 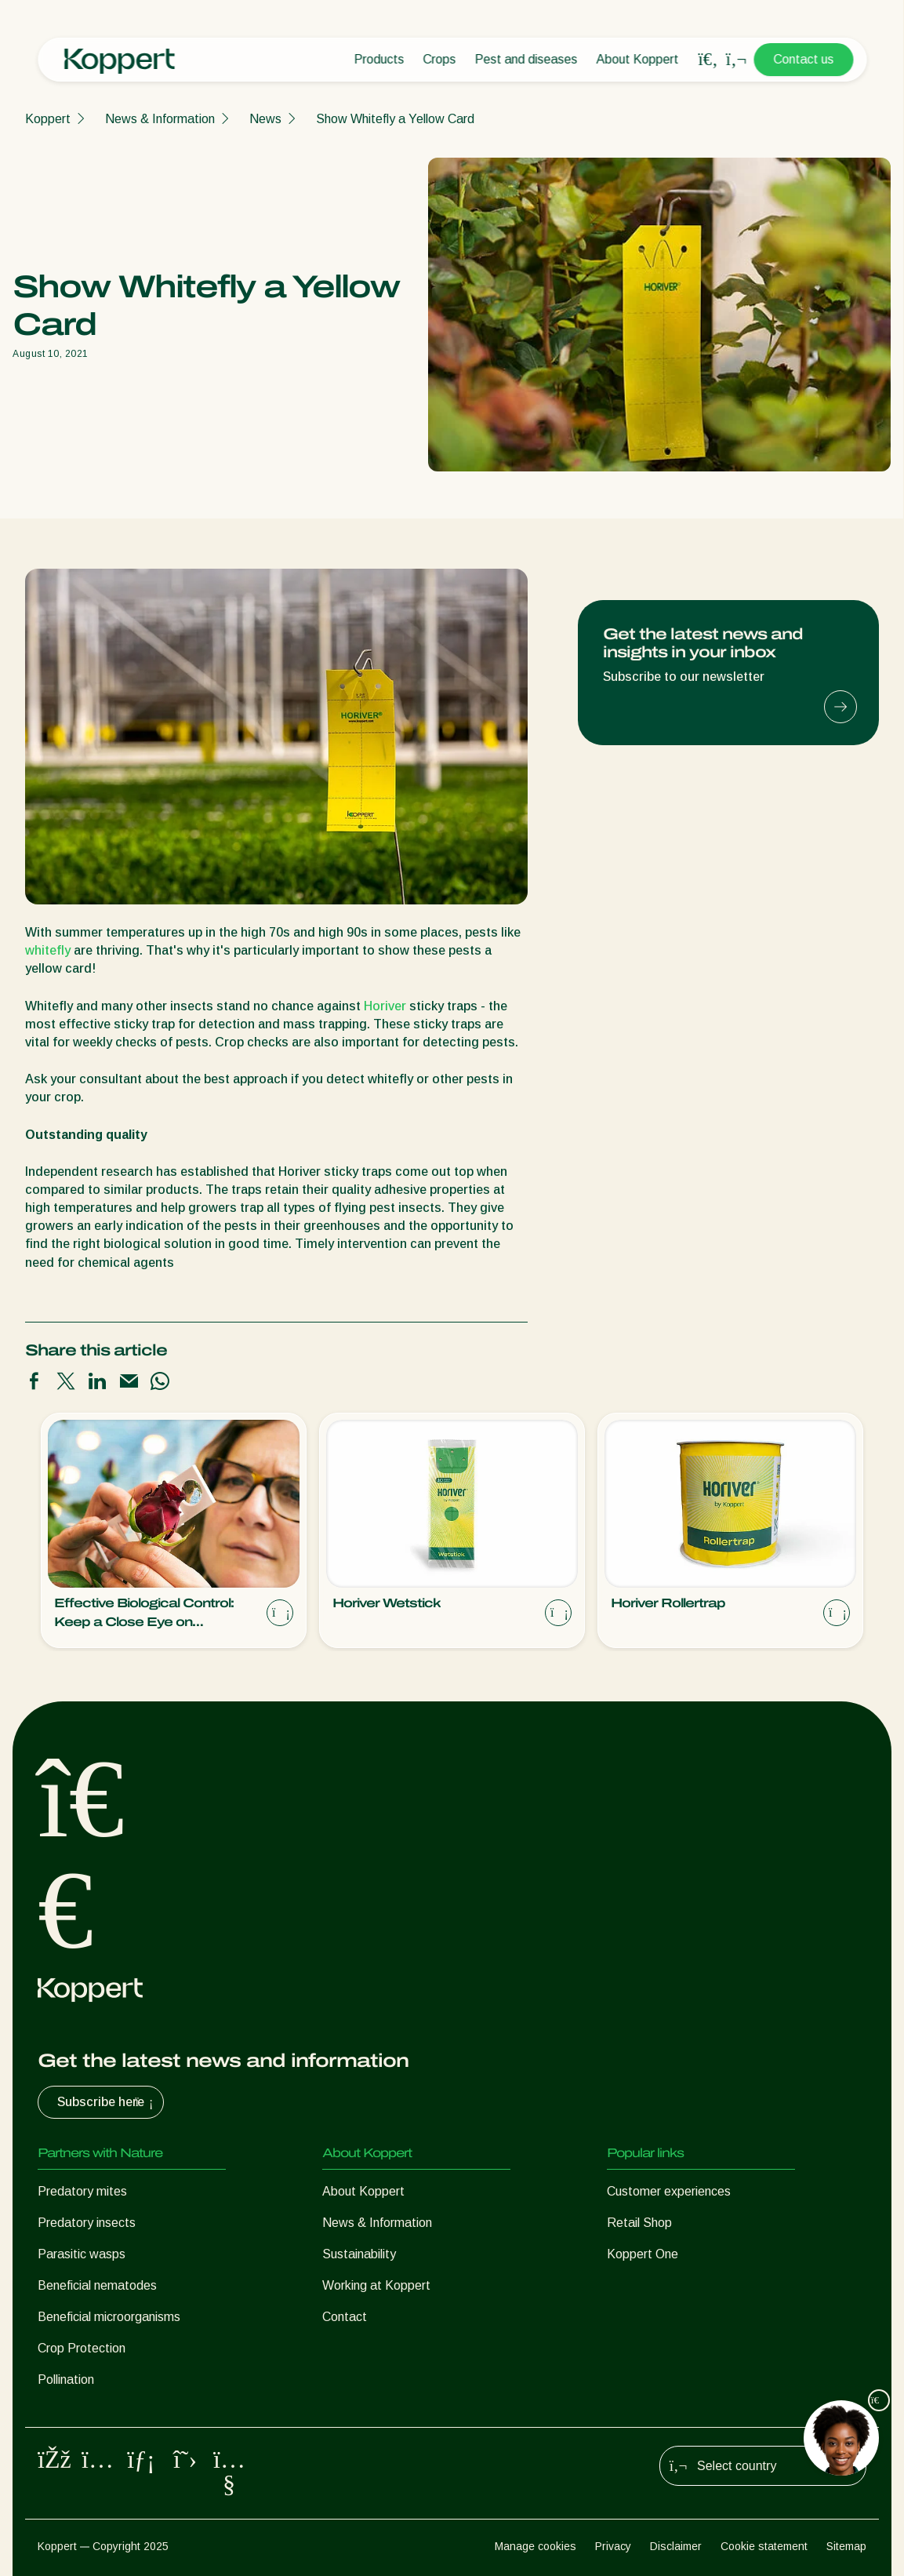 What do you see at coordinates (535, 2546) in the screenshot?
I see `Manage cookies` at bounding box center [535, 2546].